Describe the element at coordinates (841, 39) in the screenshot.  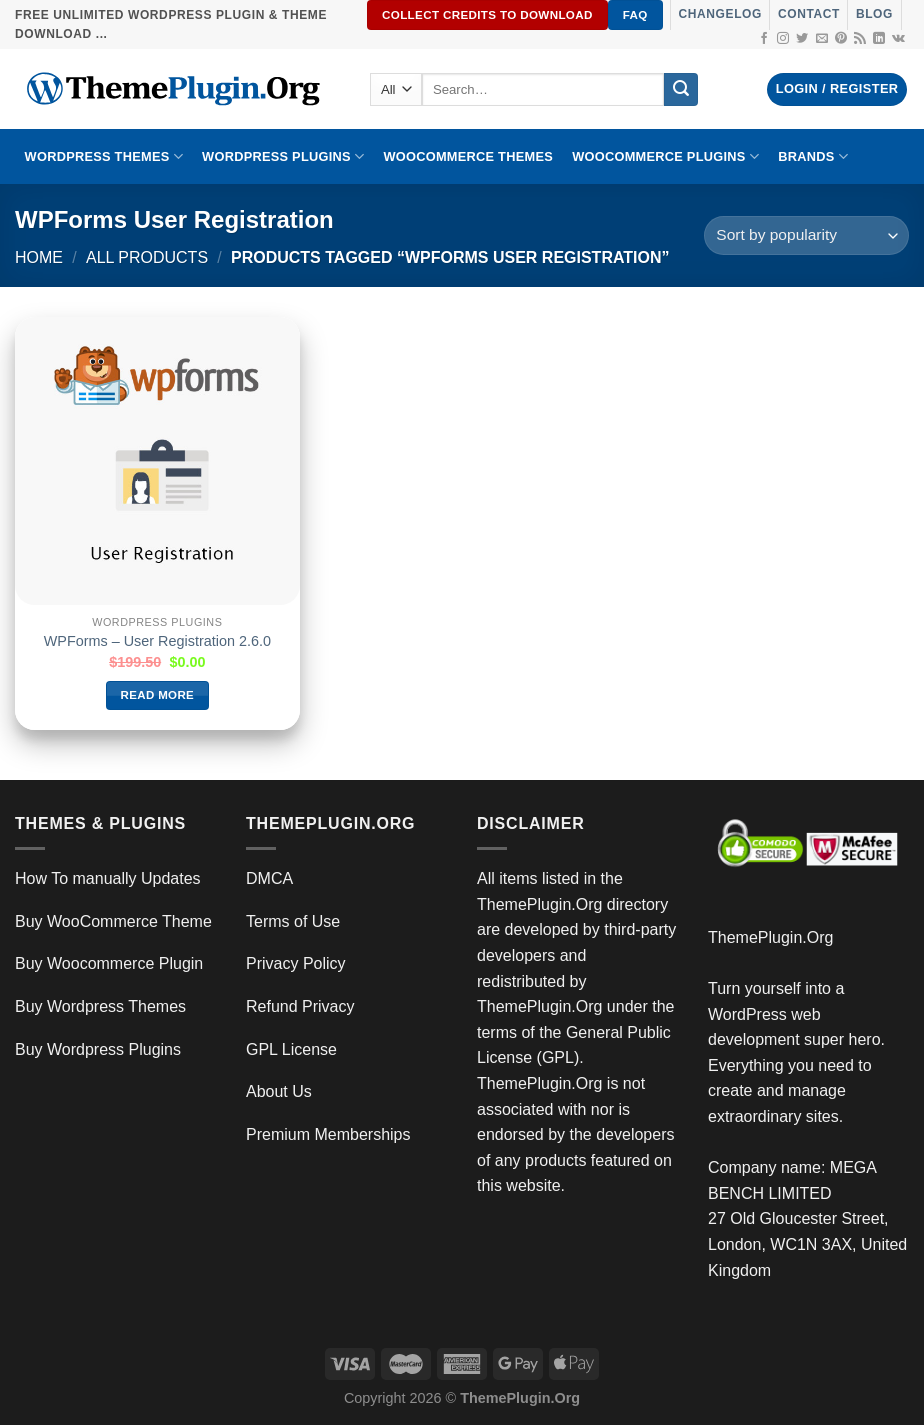
I see `[Follow on Pinterest]` at that location.